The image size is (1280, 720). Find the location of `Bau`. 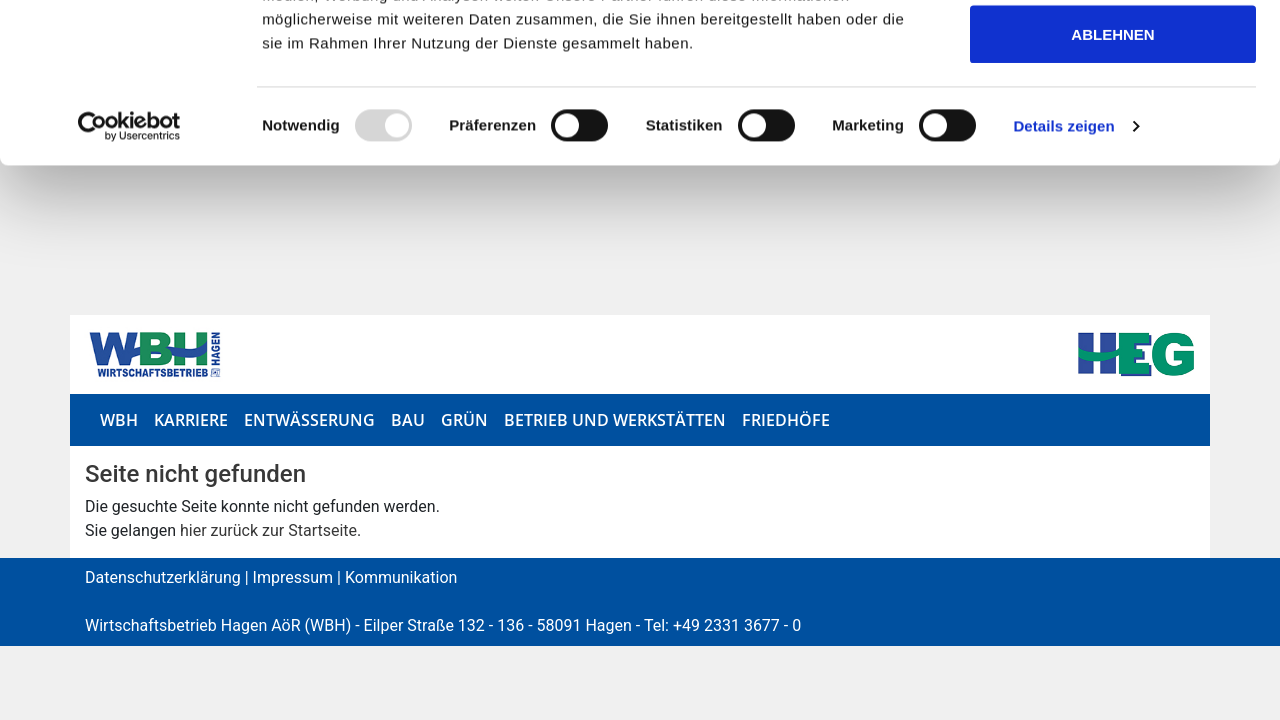

Bau is located at coordinates (408, 418).